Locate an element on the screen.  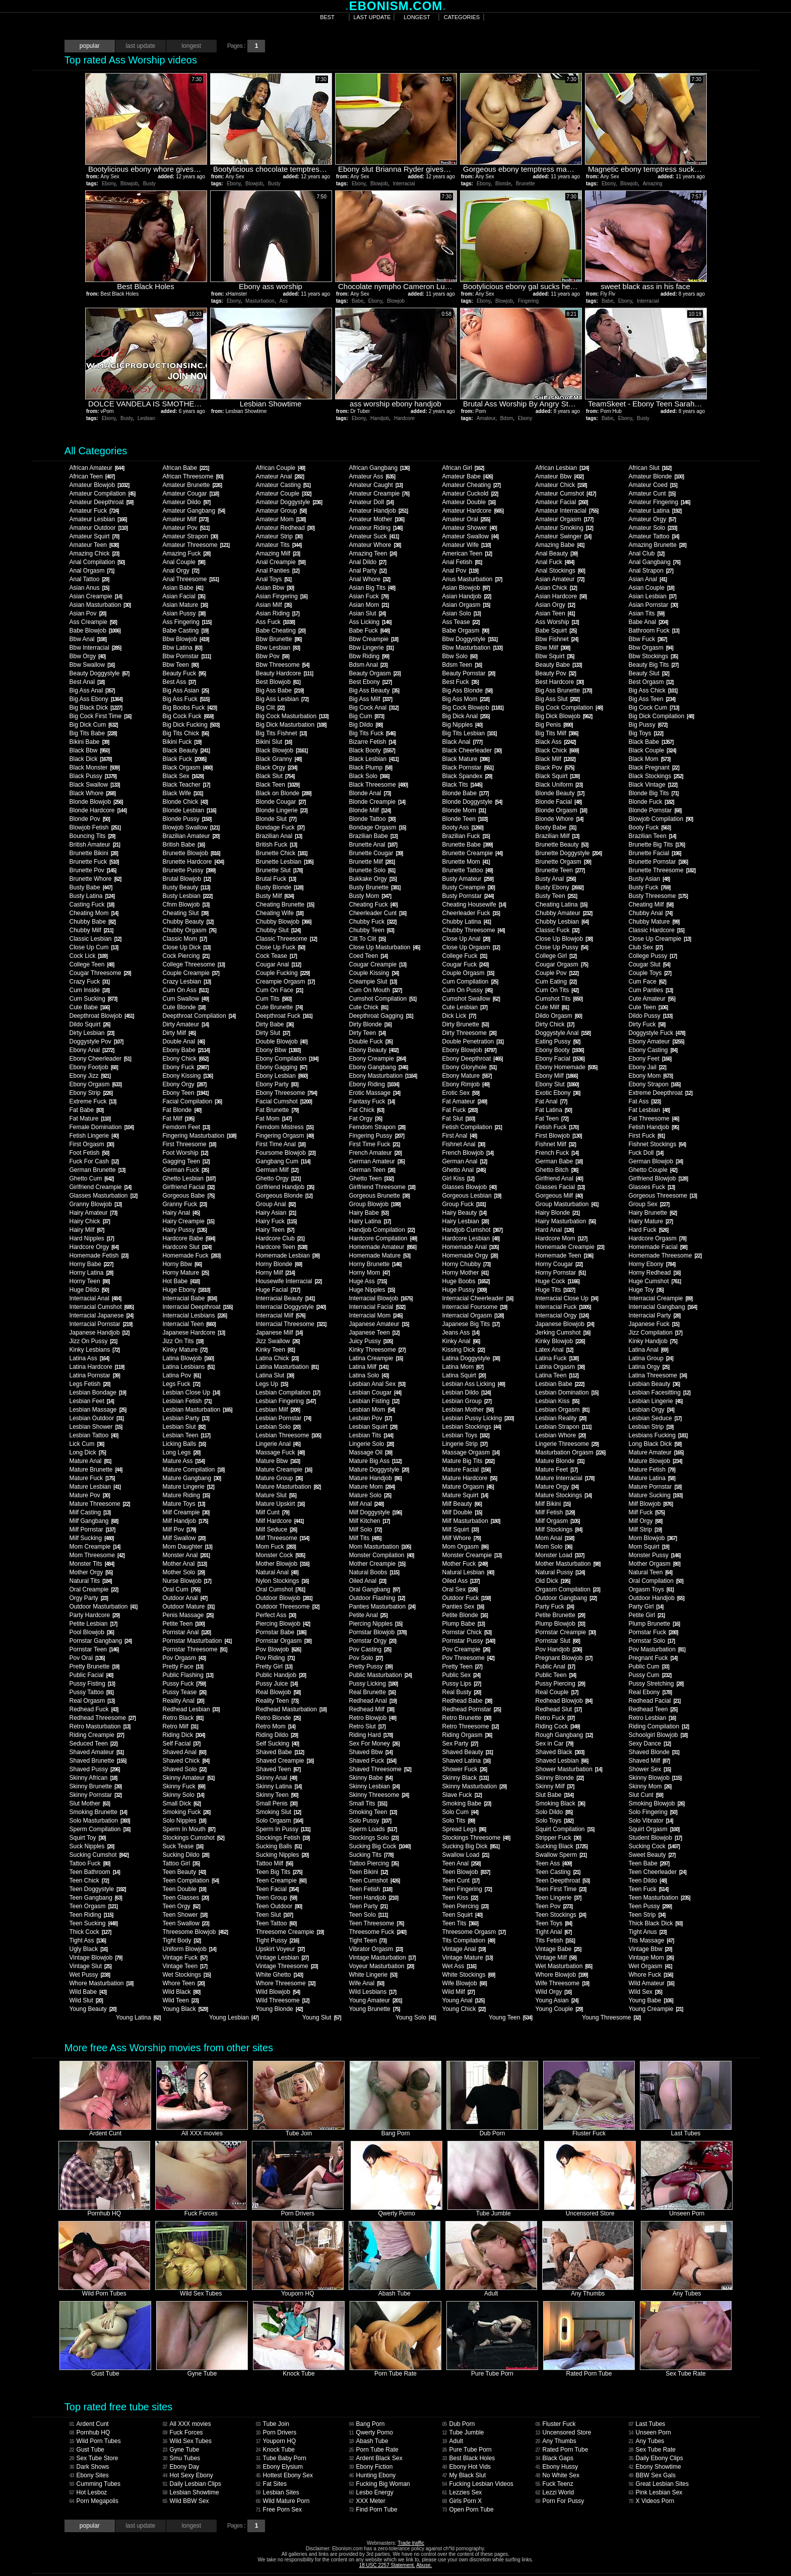
Asian Anal is located at coordinates (647, 579).